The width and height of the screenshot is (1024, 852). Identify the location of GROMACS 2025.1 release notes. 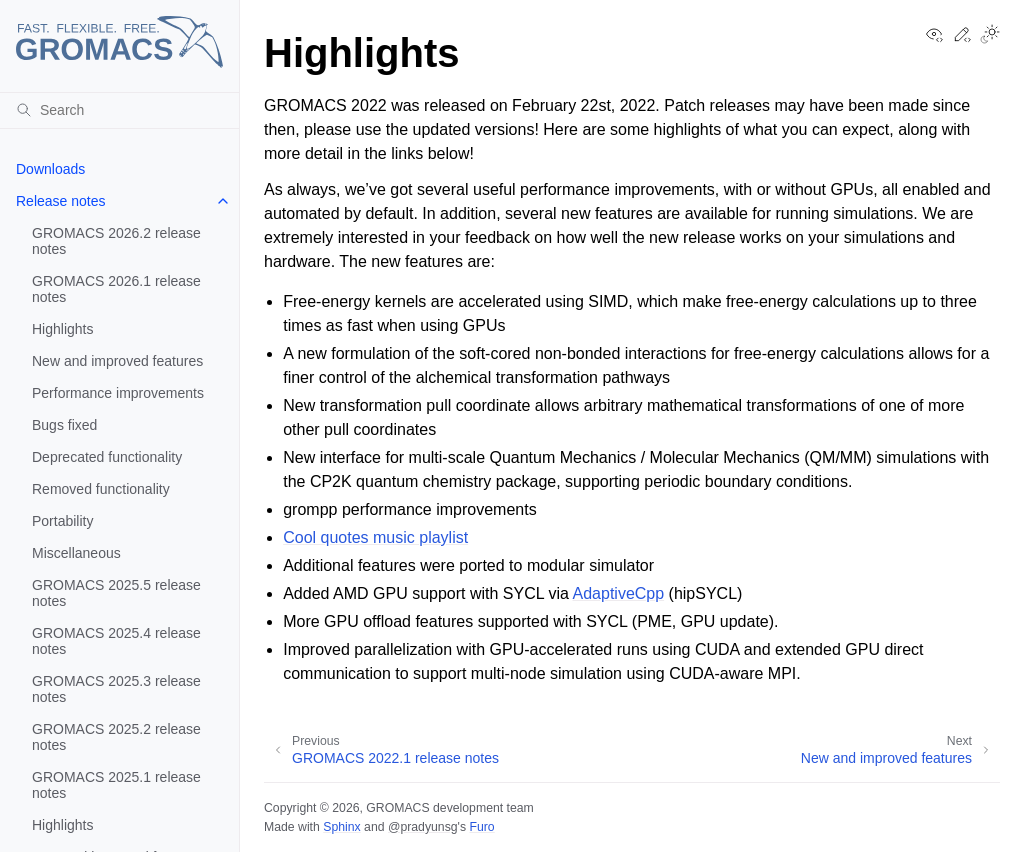
(116, 785).